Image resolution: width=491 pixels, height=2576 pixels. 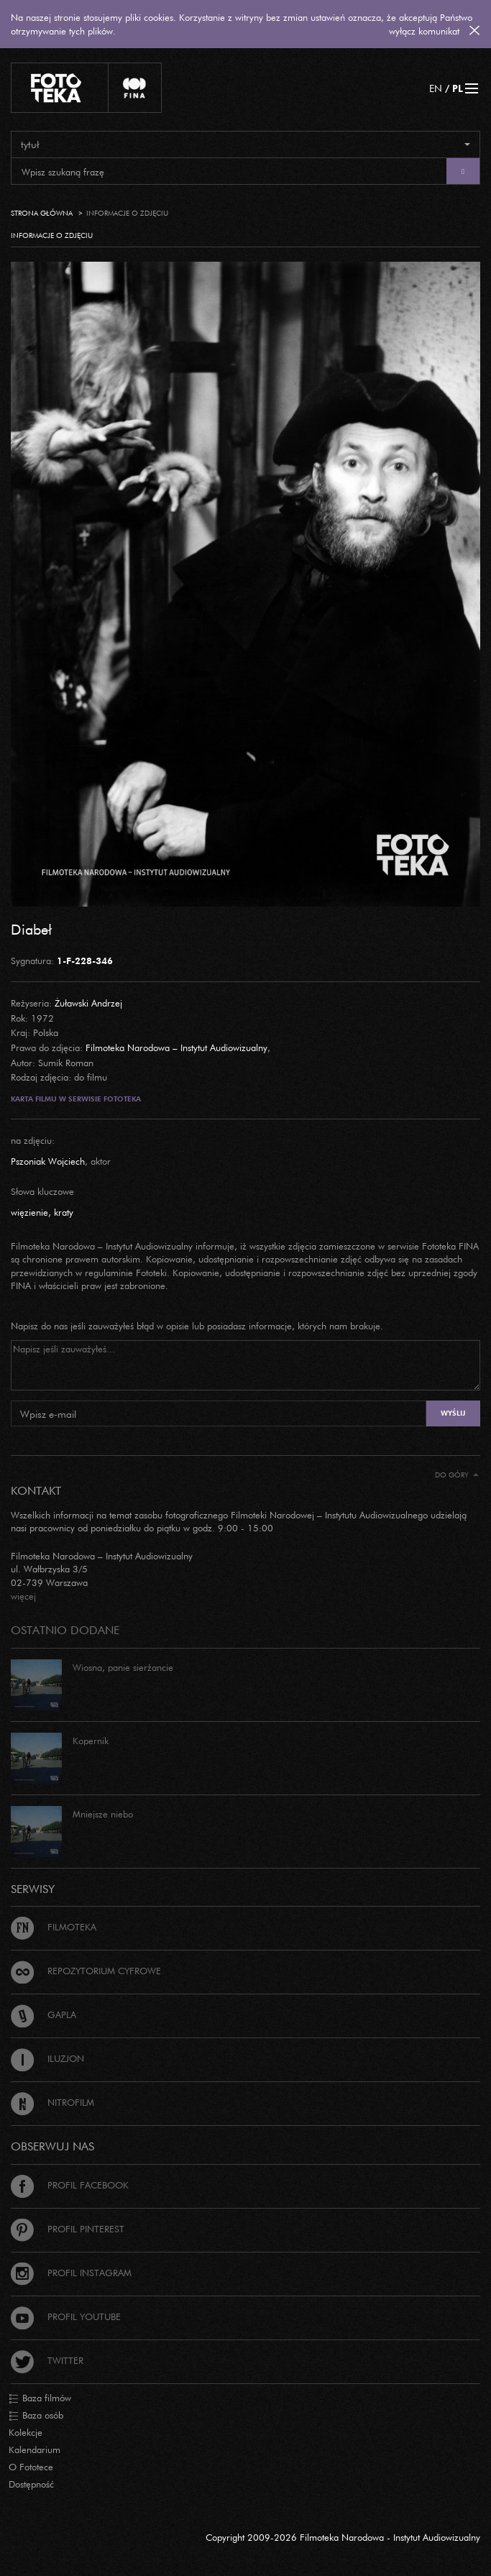 What do you see at coordinates (29, 1212) in the screenshot?
I see `więzienie` at bounding box center [29, 1212].